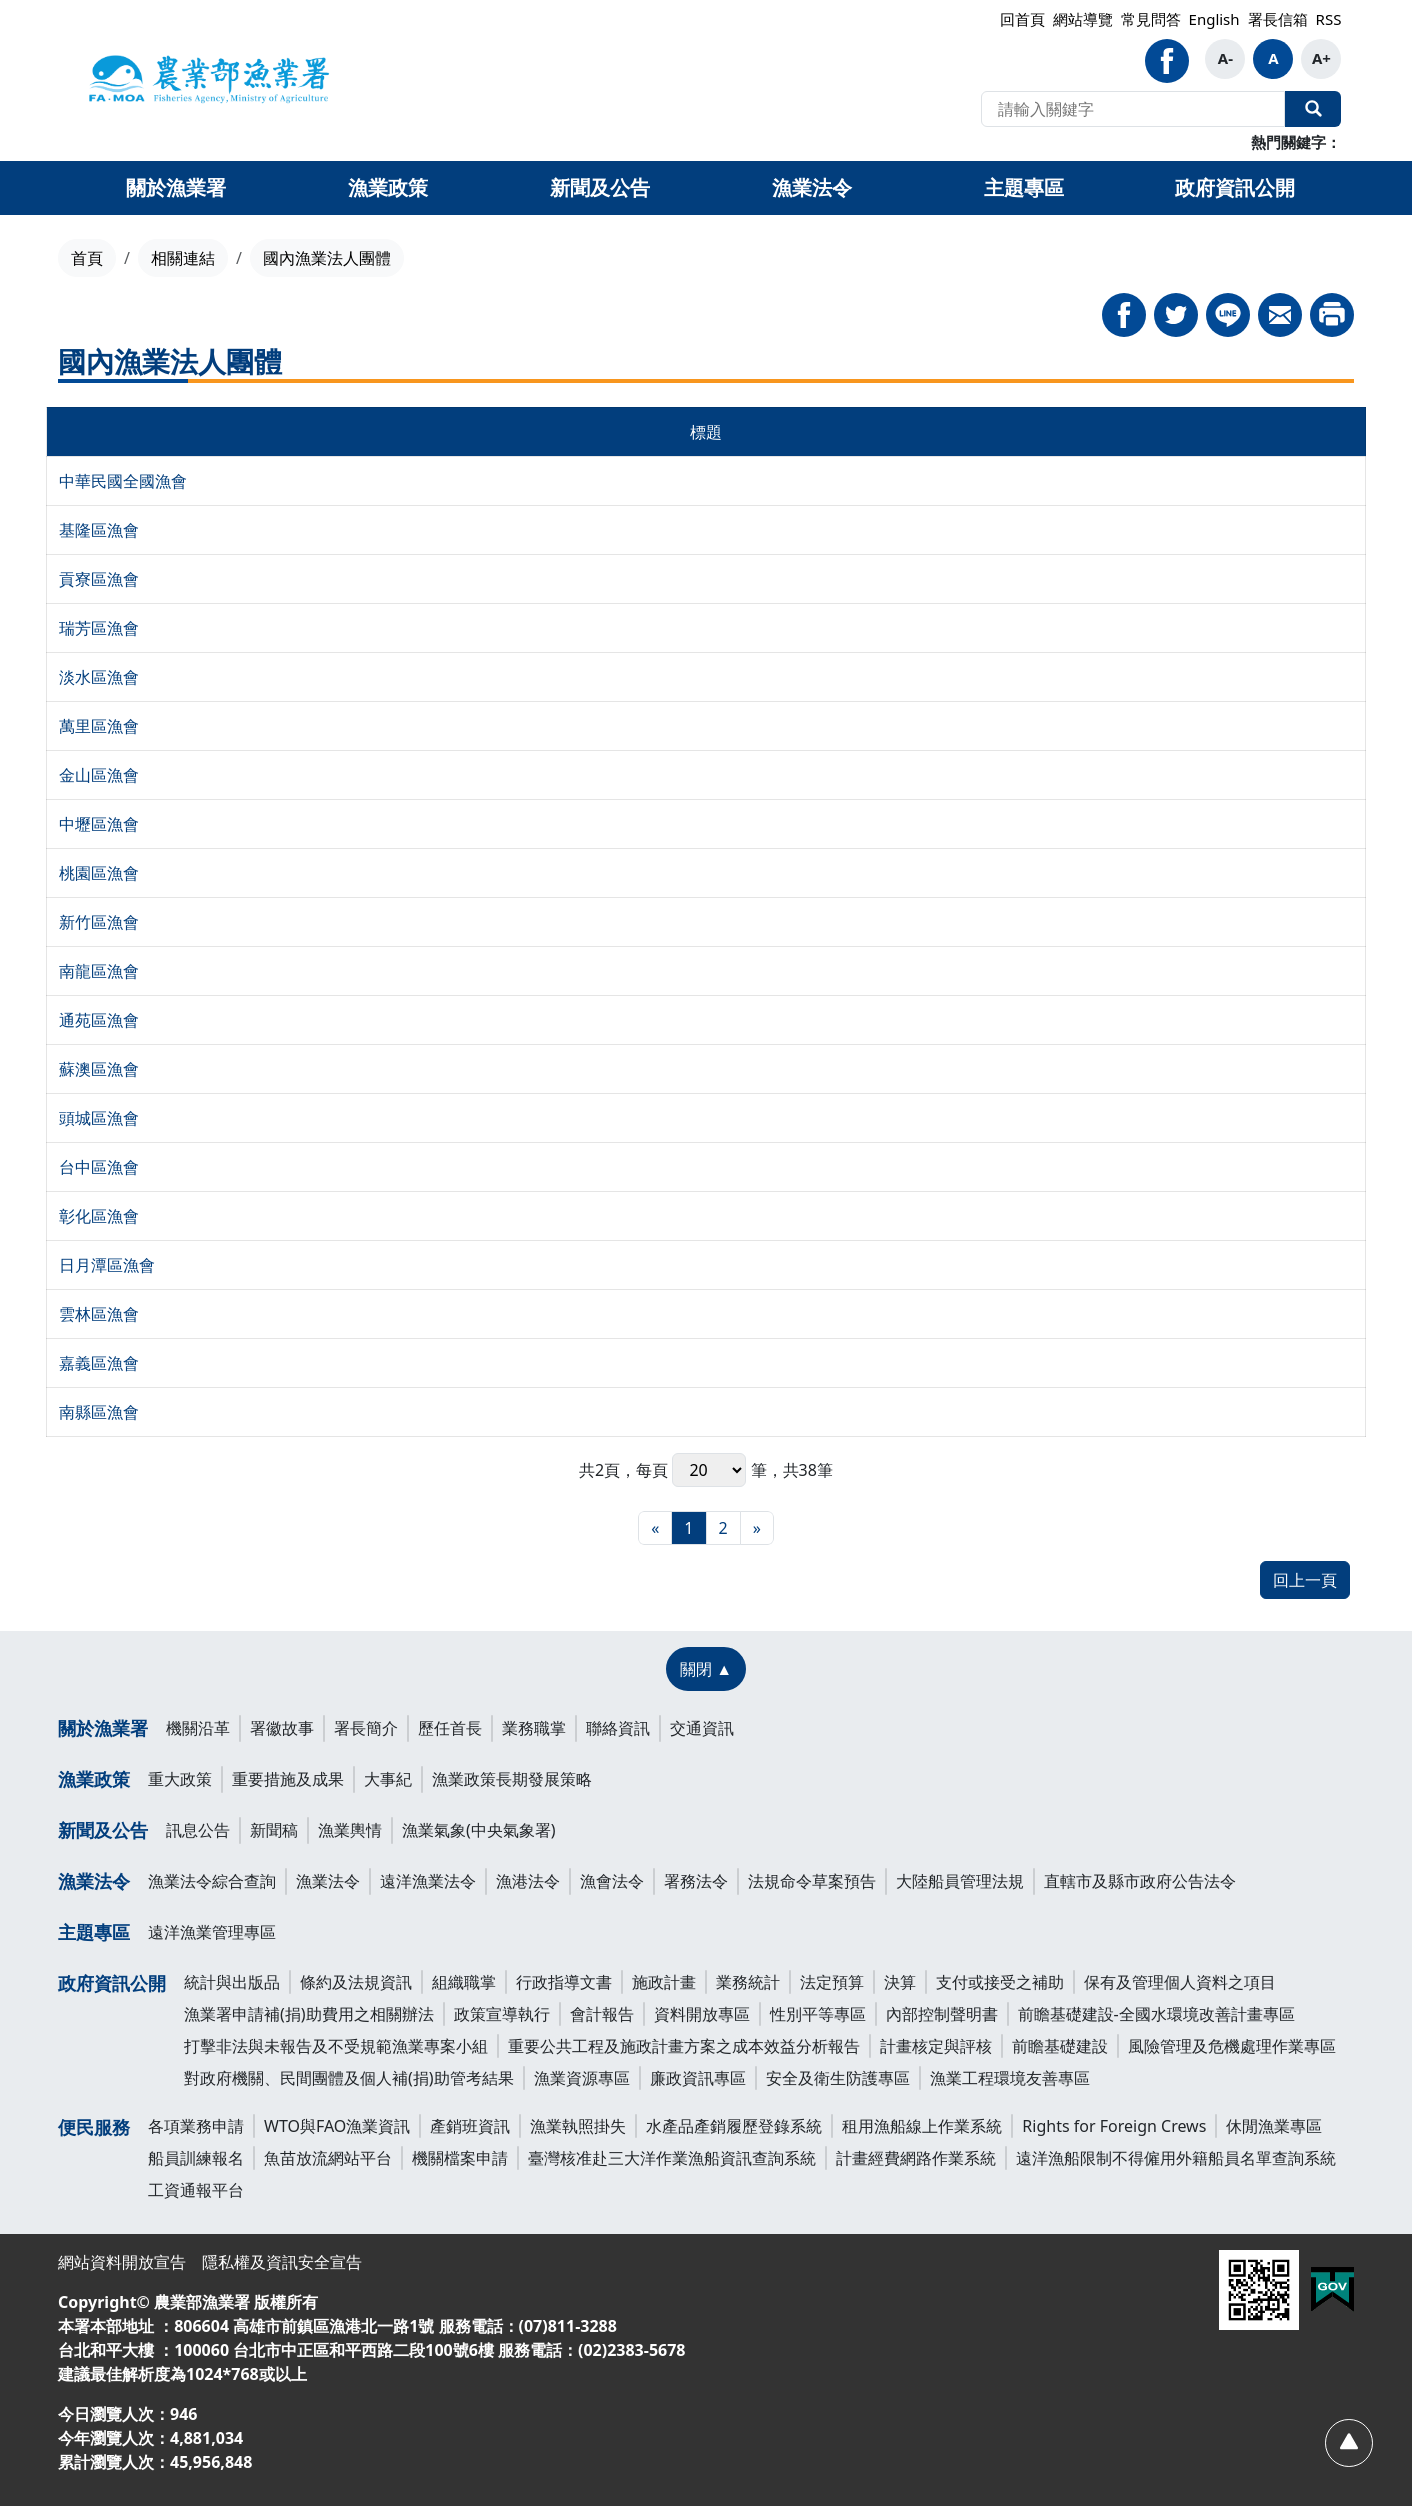 This screenshot has height=2506, width=1412. I want to click on 對政府機關、民間團體及個人補(捐)助管考結果, so click(349, 2078).